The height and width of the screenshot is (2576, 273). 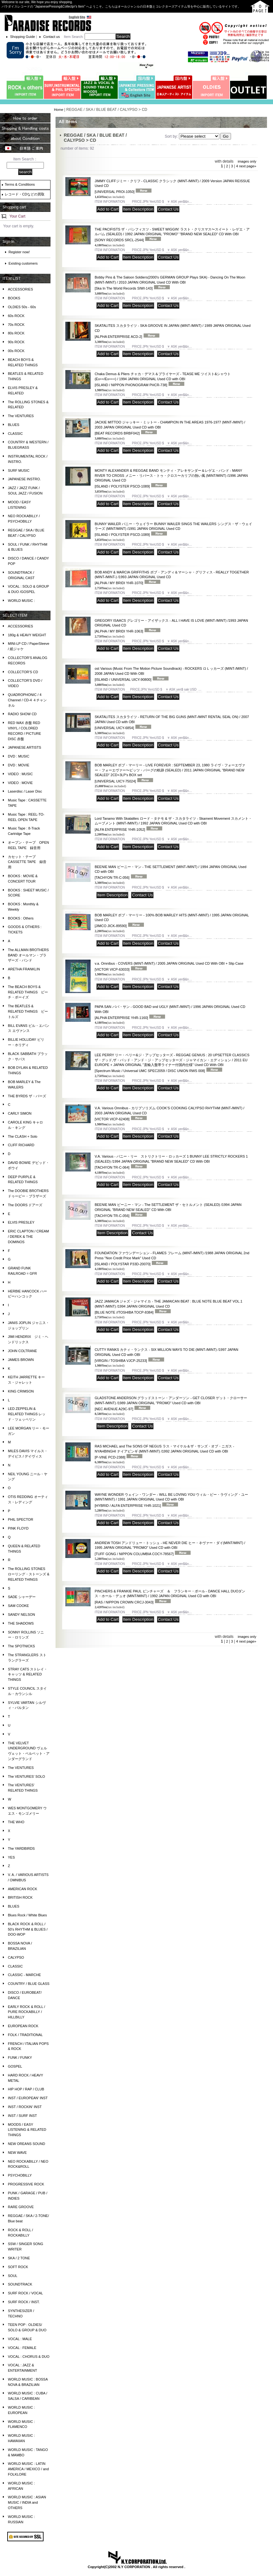 What do you see at coordinates (22, 1597) in the screenshot?
I see `SADE シャーデー` at bounding box center [22, 1597].